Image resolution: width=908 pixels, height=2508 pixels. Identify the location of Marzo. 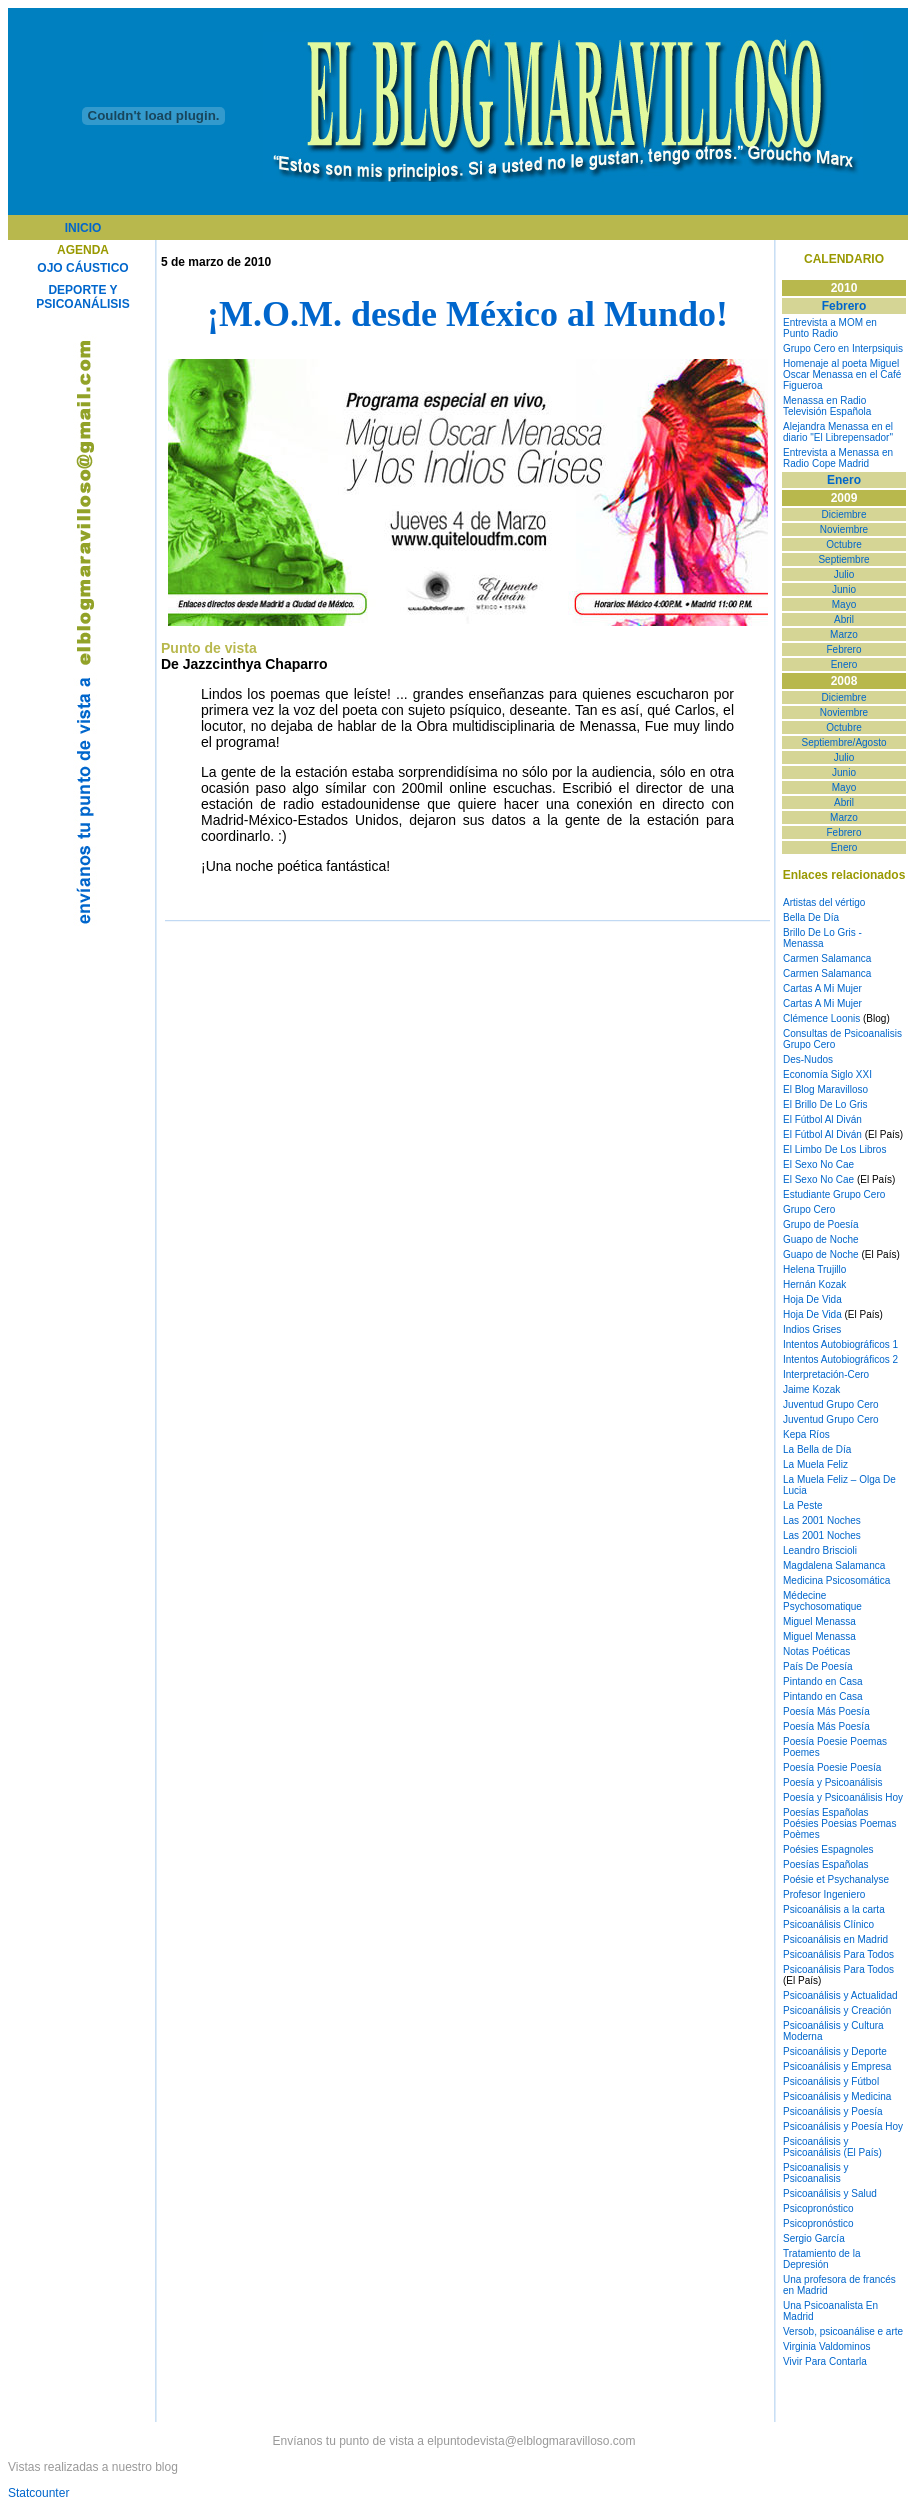
(844, 634).